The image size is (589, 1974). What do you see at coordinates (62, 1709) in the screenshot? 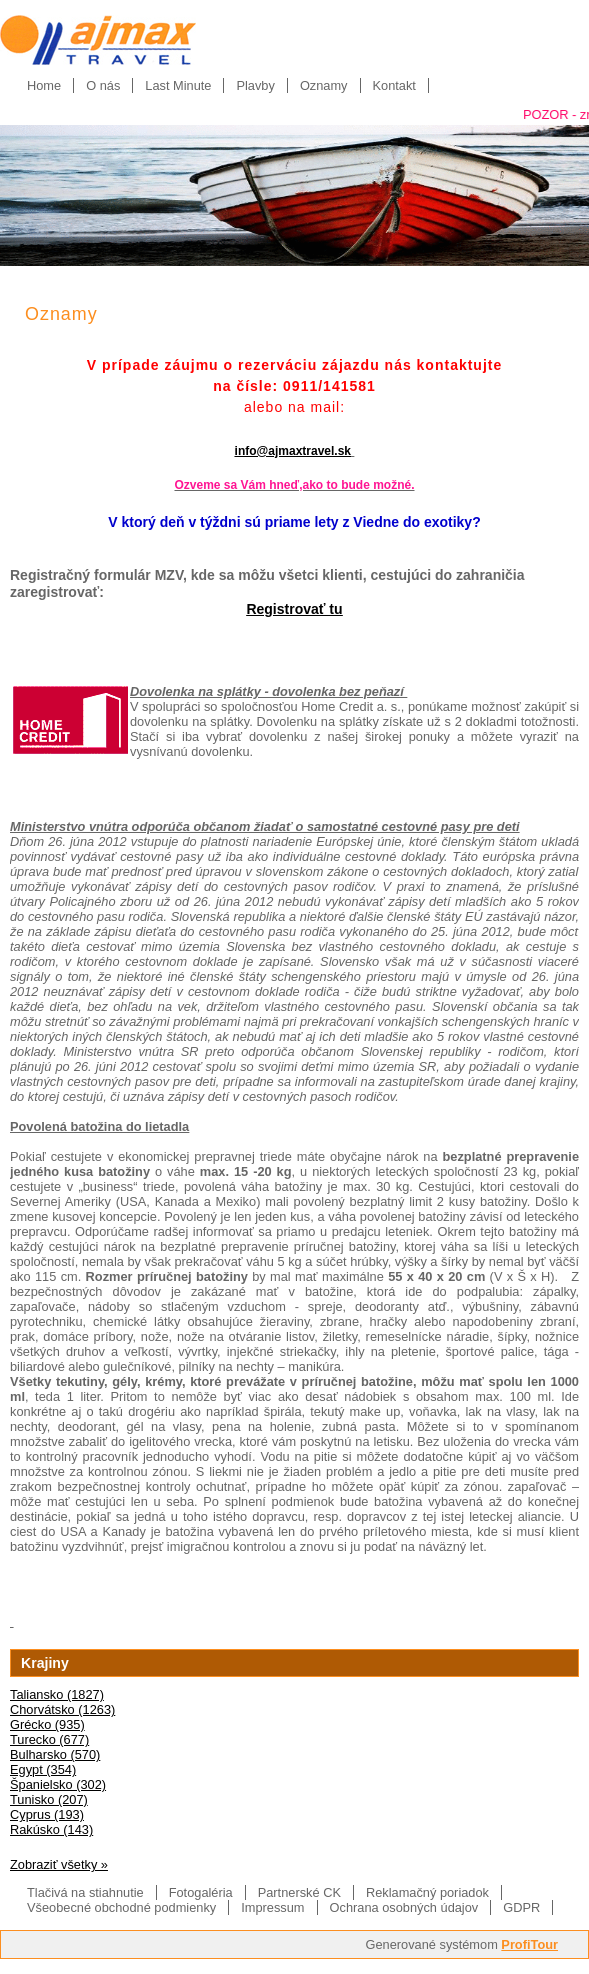
I see `Chorvátsko (1263)` at bounding box center [62, 1709].